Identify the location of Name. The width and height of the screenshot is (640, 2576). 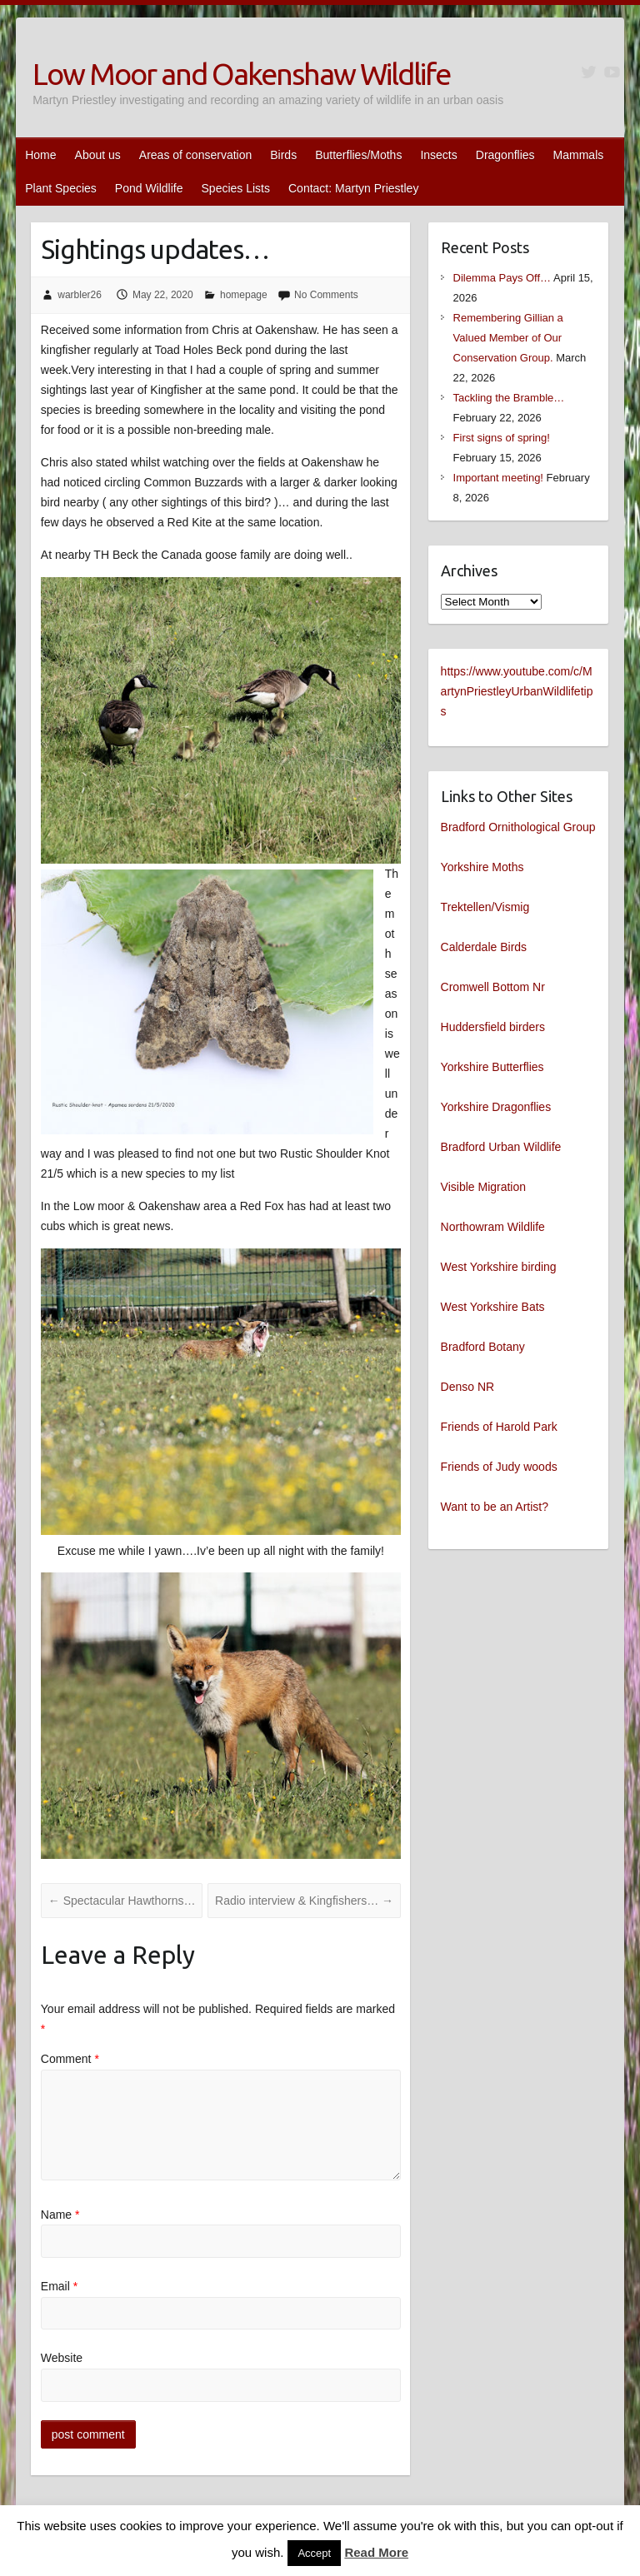
(60, 2214).